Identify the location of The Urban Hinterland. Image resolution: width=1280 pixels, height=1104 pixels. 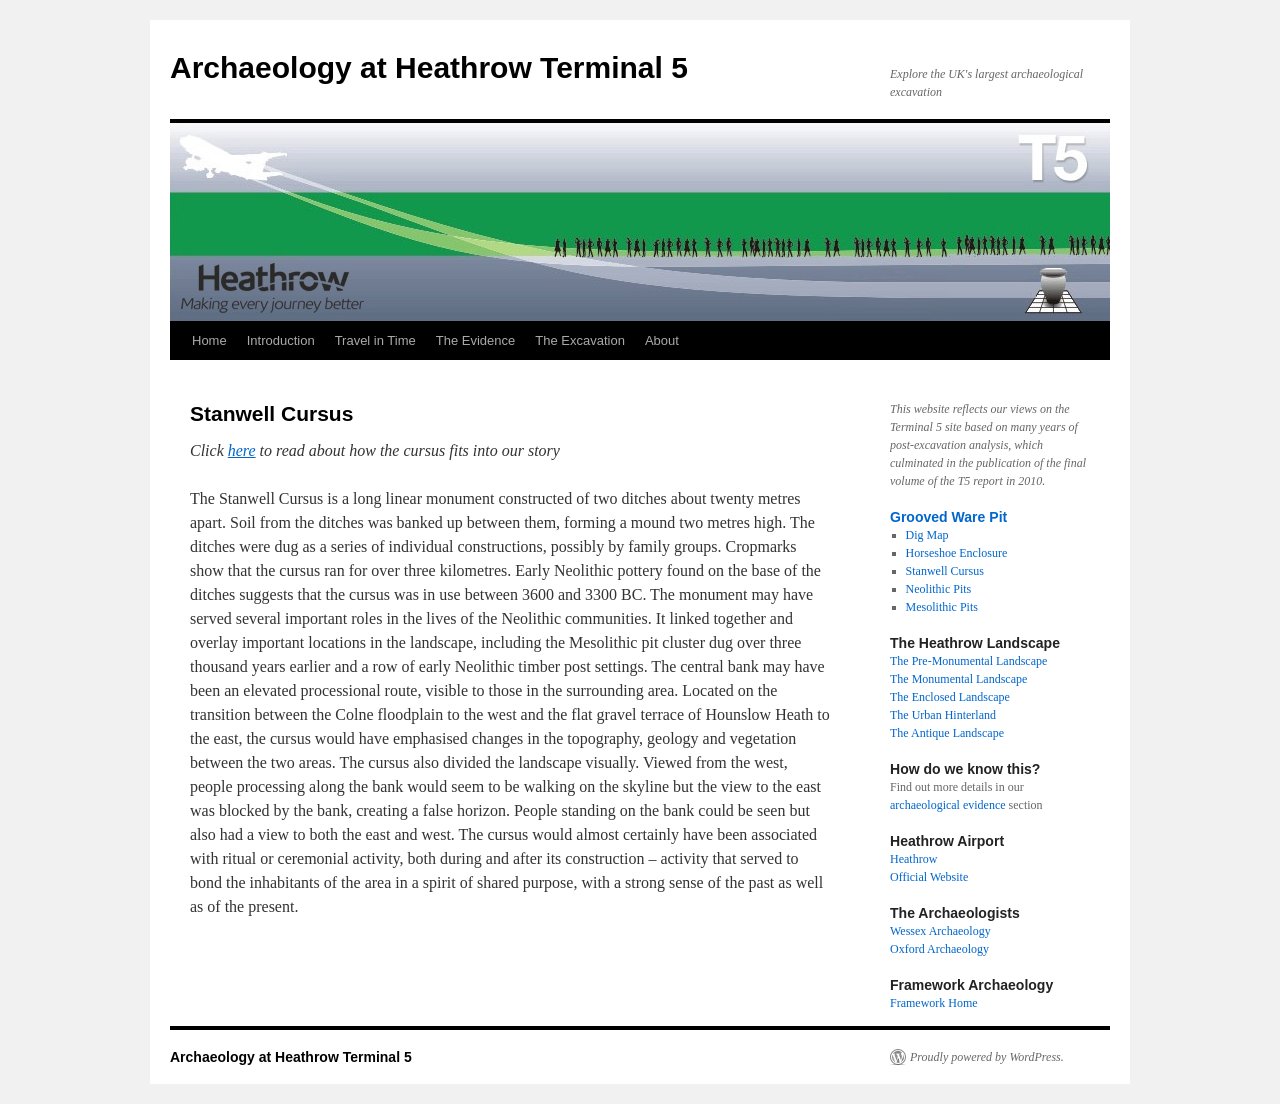
(943, 715).